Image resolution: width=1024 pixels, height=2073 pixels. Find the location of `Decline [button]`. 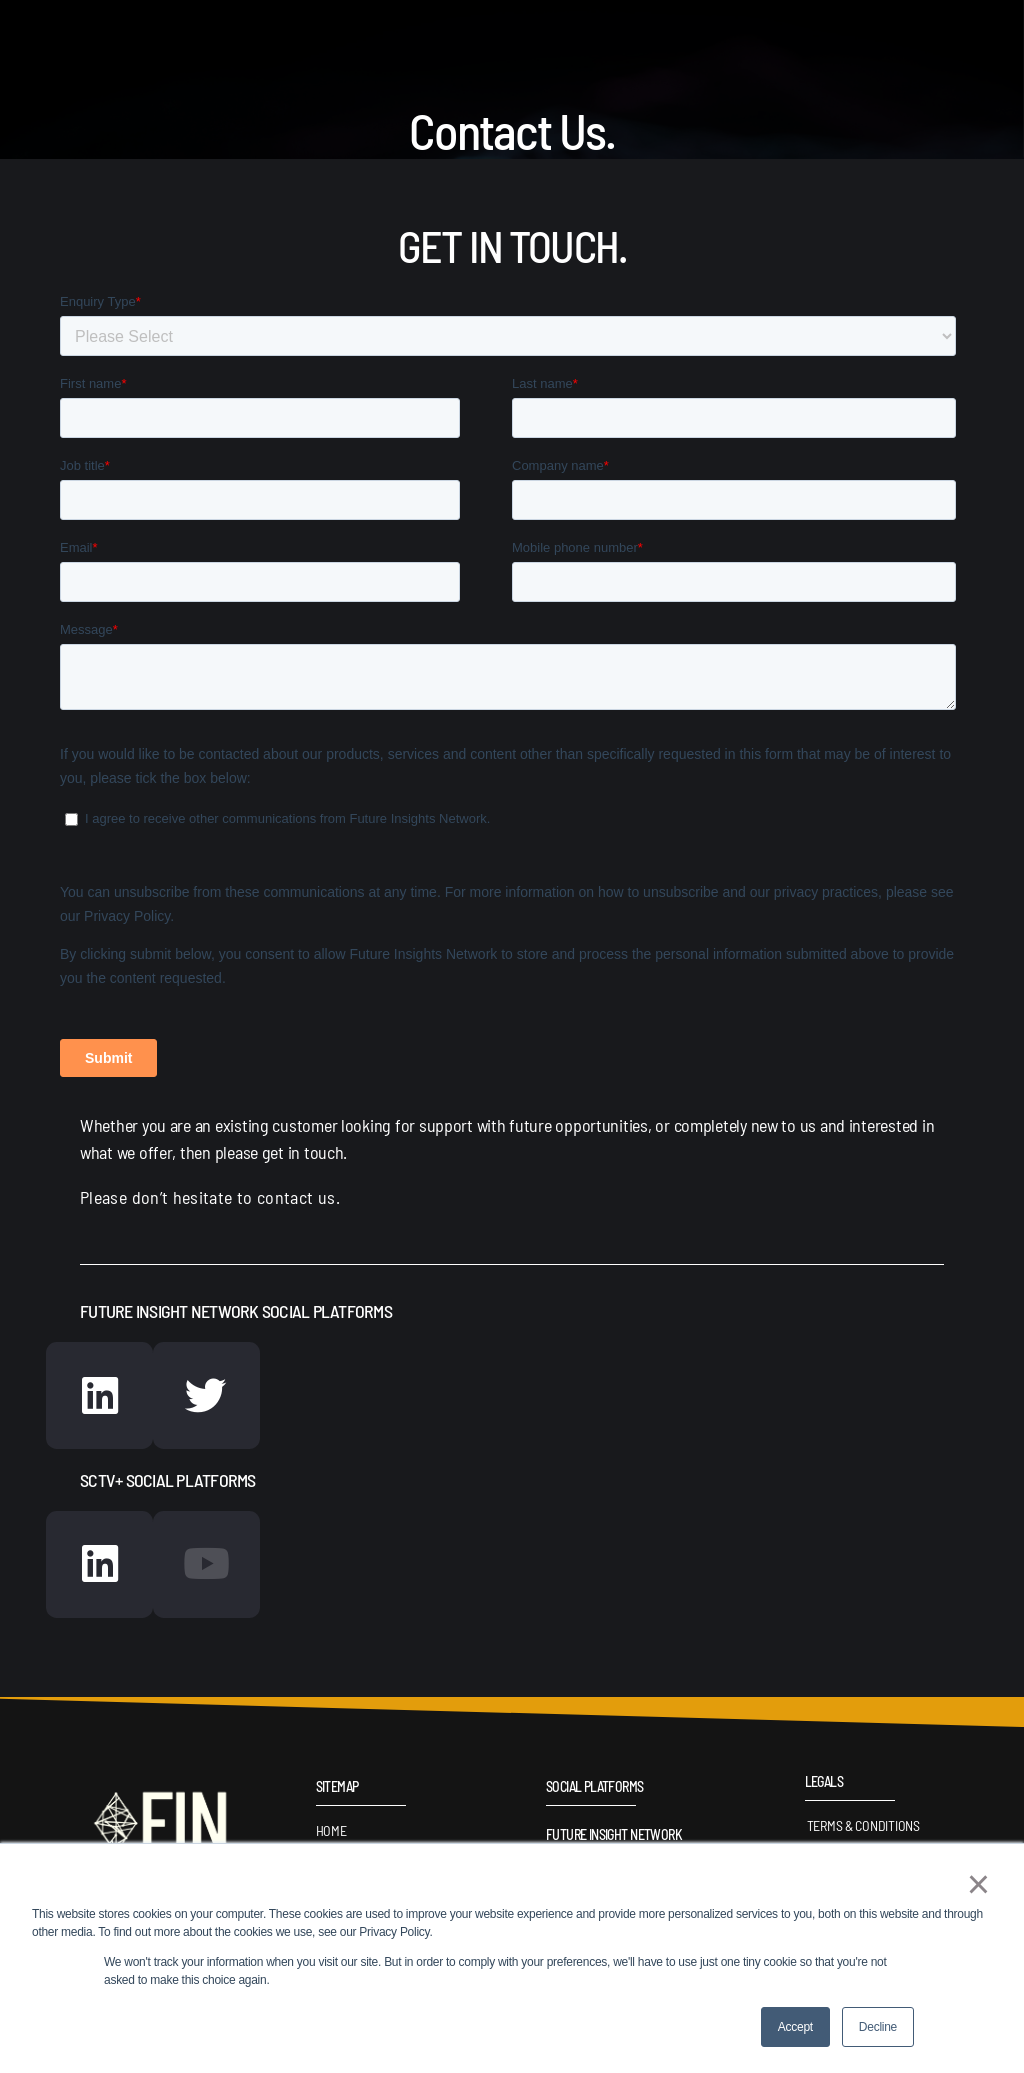

Decline [button] is located at coordinates (878, 2027).